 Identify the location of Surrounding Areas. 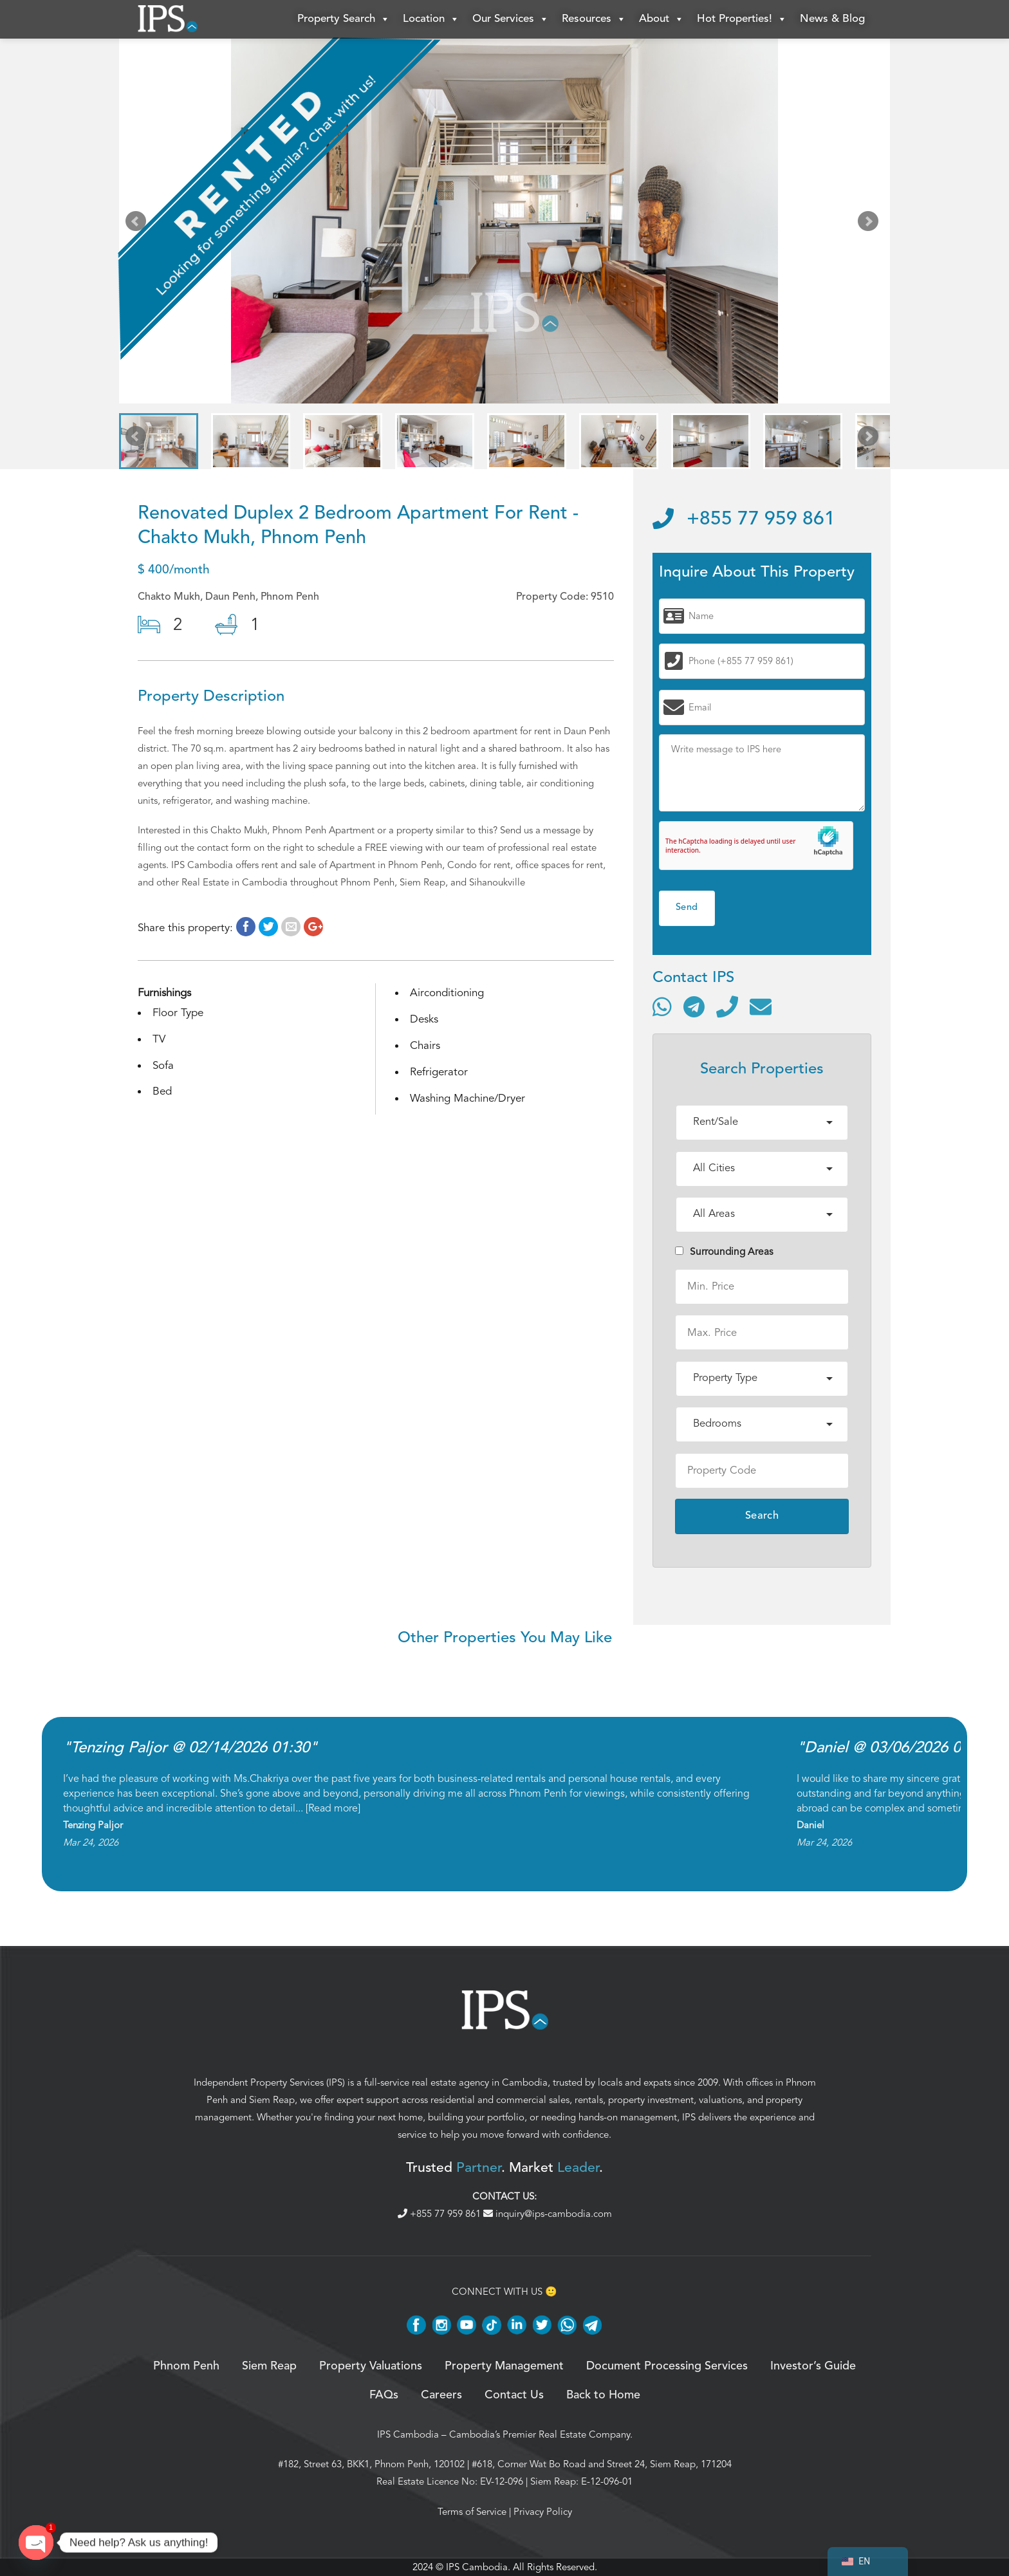
(724, 1251).